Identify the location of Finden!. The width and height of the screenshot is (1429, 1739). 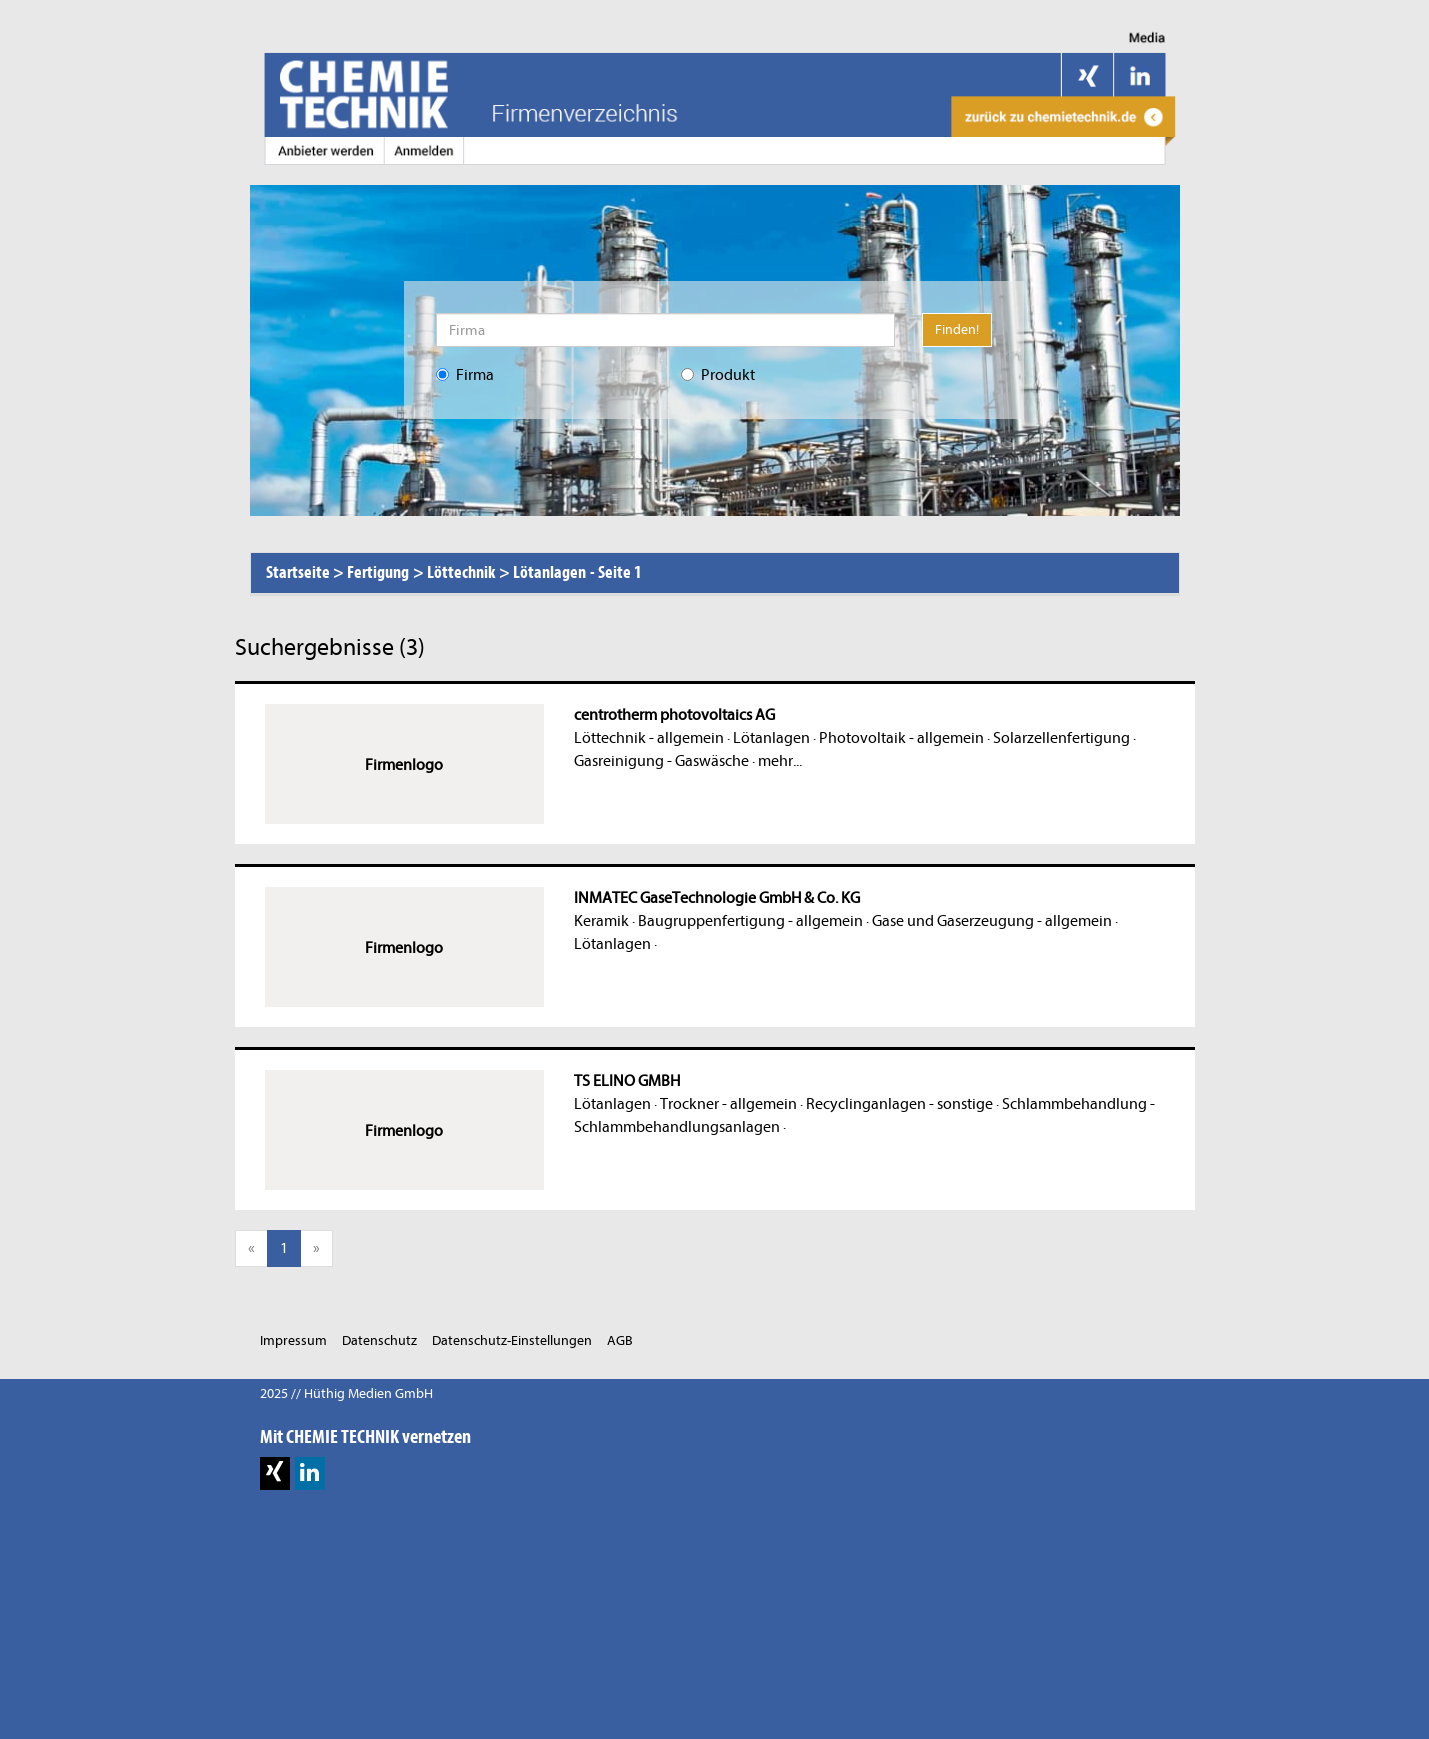
(957, 329).